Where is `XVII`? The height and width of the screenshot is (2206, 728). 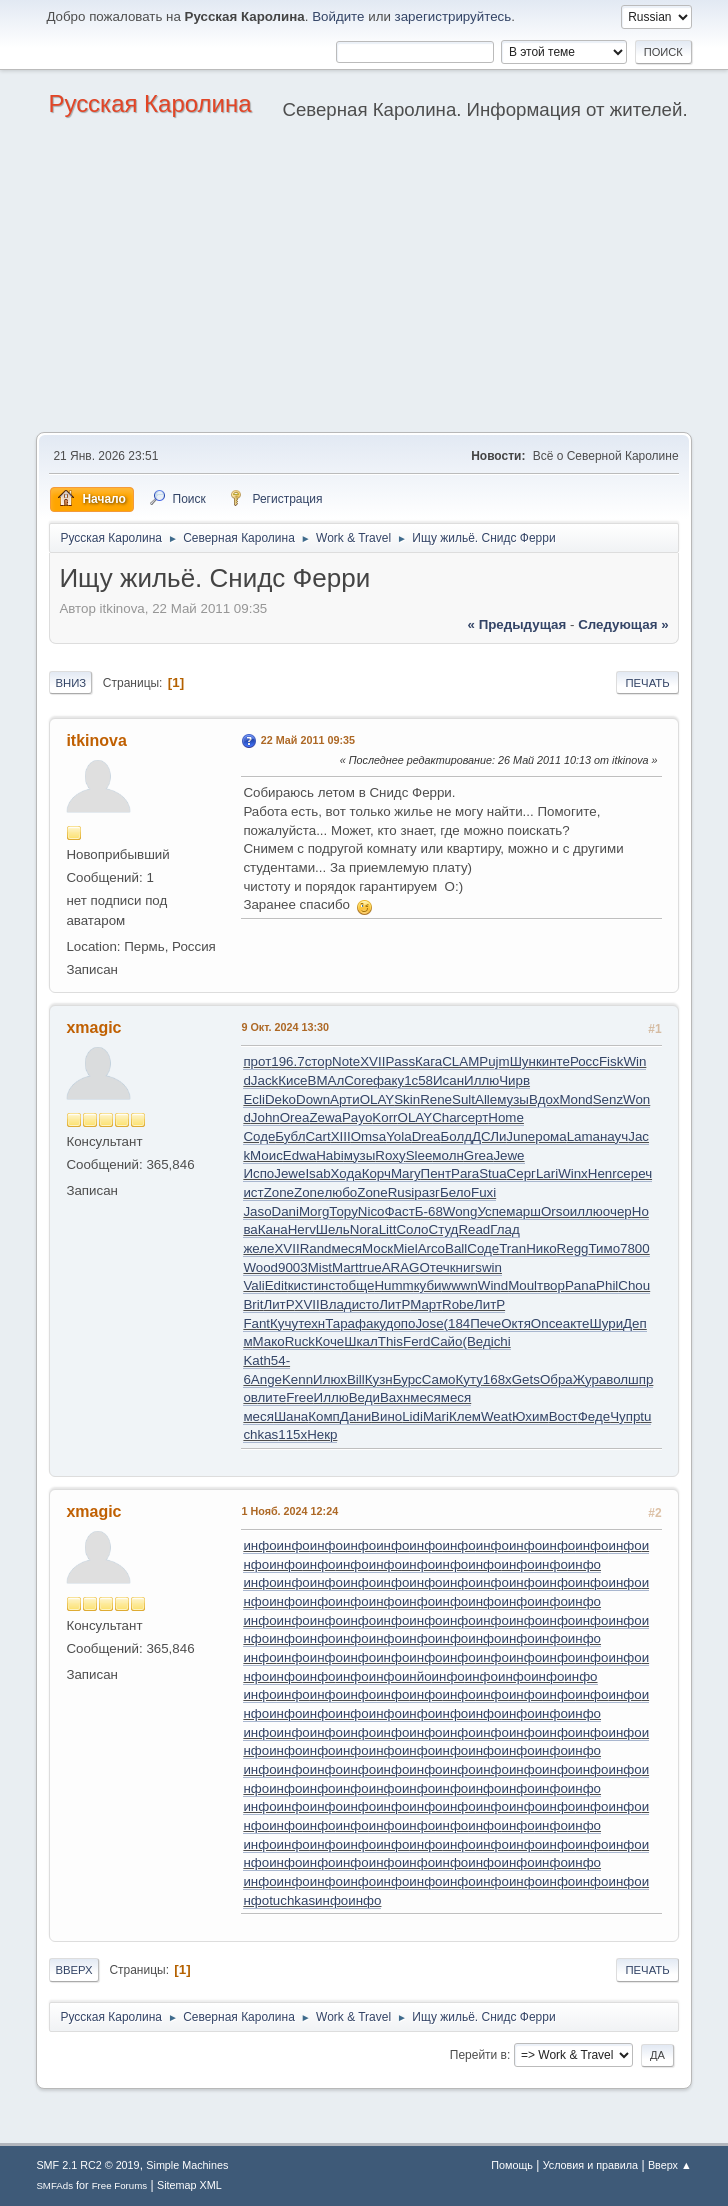
XVII is located at coordinates (372, 1061).